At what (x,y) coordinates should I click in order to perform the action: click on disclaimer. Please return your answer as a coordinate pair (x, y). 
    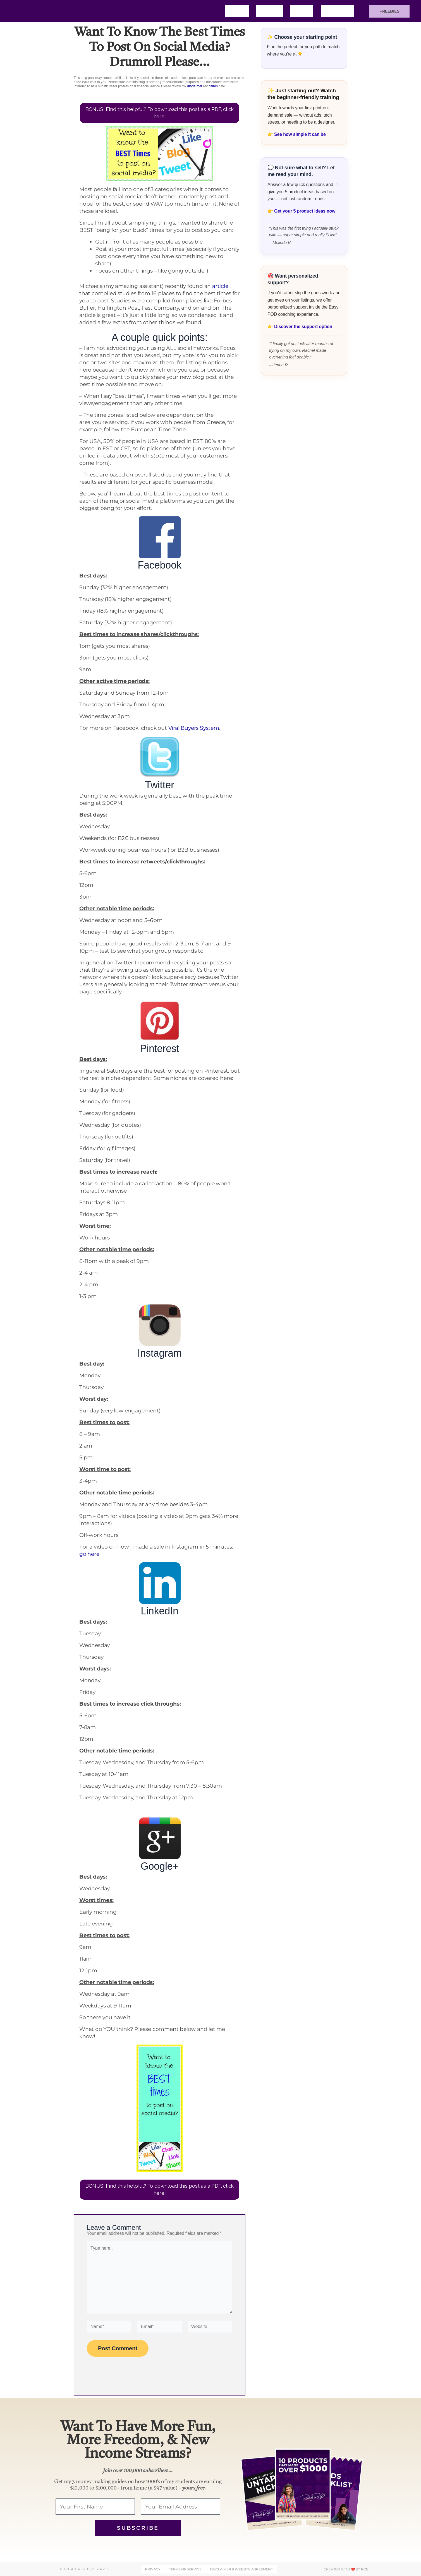
    Looking at the image, I should click on (194, 86).